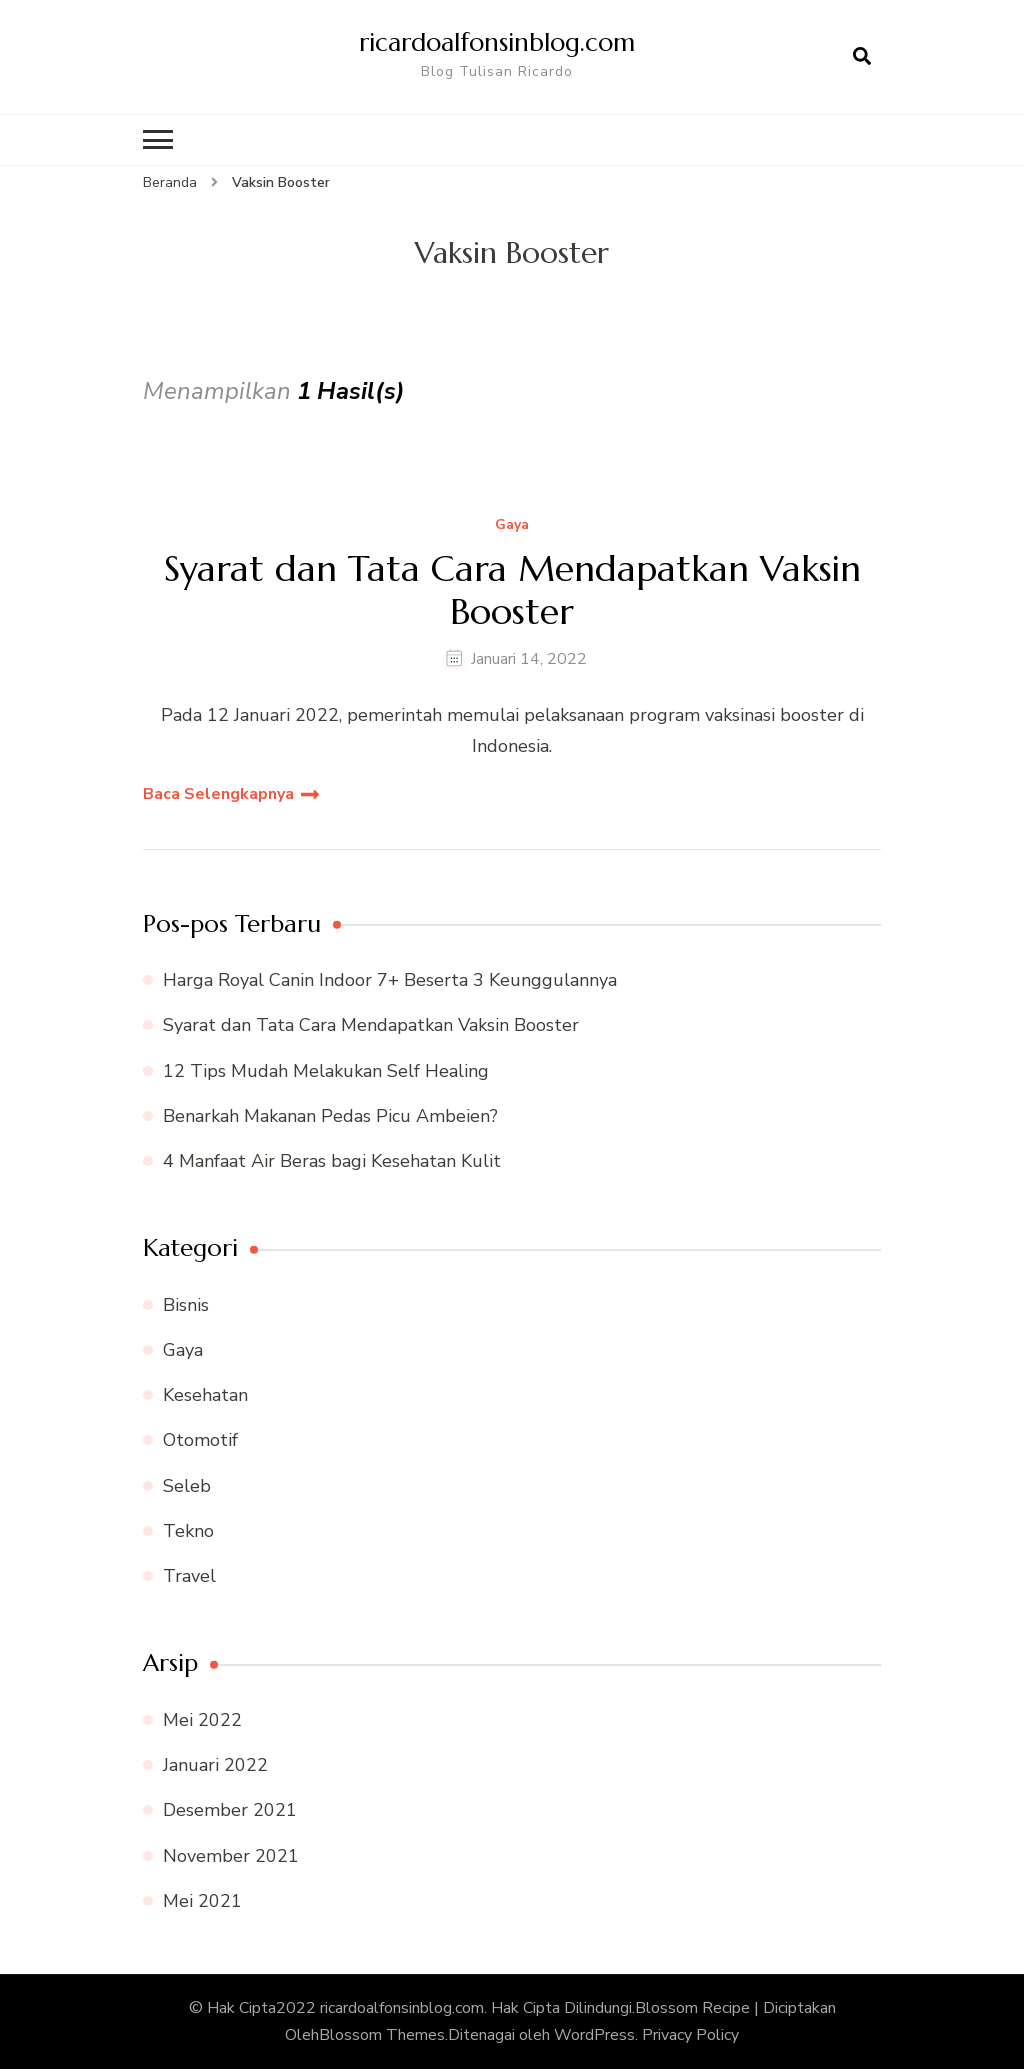 The image size is (1024, 2069). Describe the element at coordinates (230, 1810) in the screenshot. I see `Desember 2021` at that location.